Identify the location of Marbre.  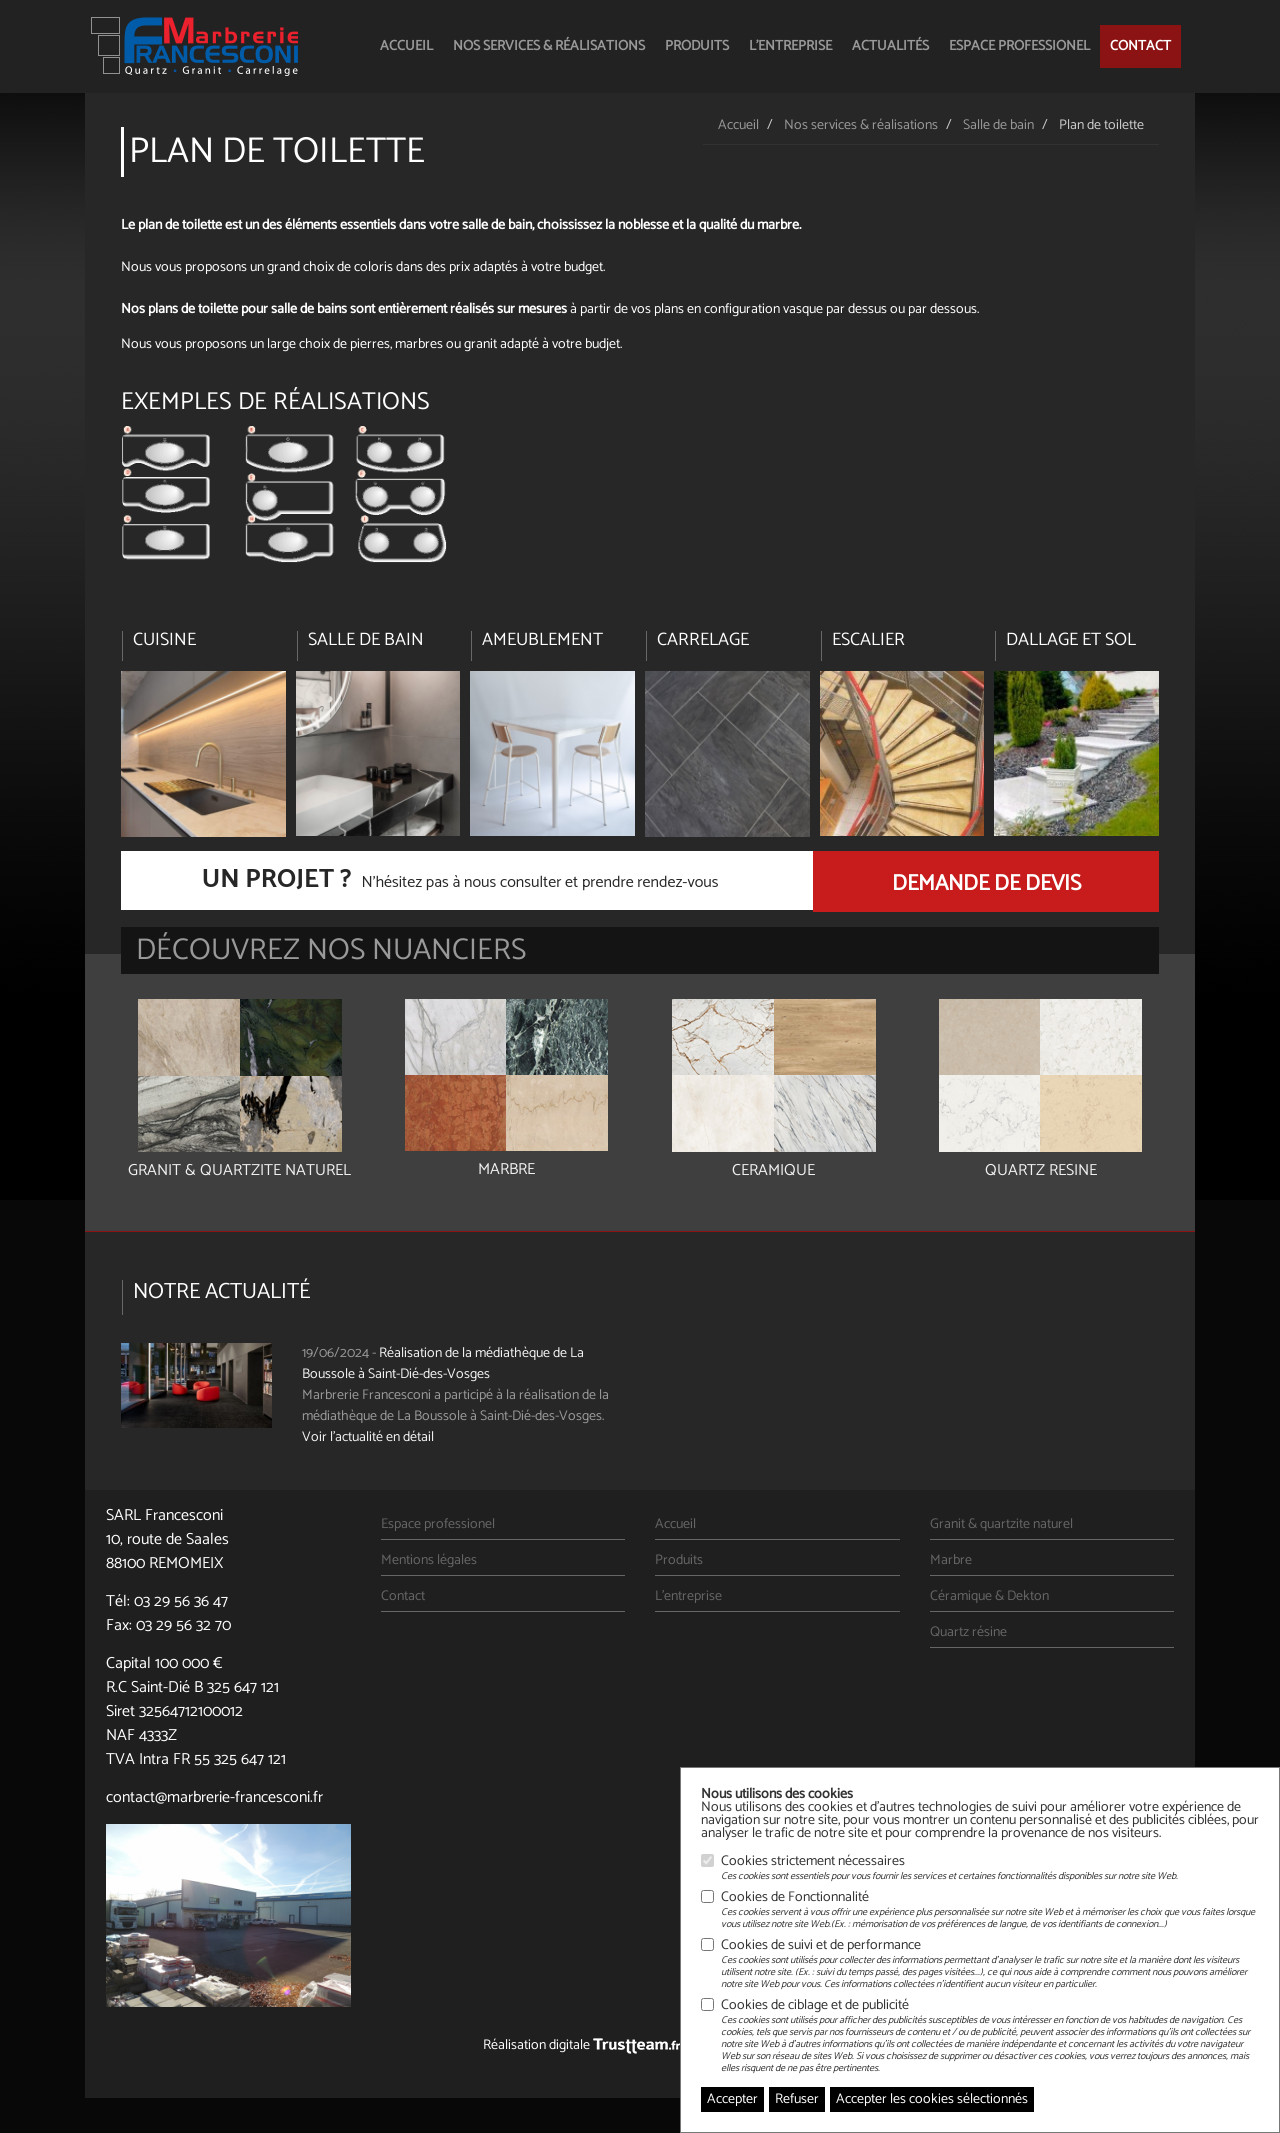
(951, 1560).